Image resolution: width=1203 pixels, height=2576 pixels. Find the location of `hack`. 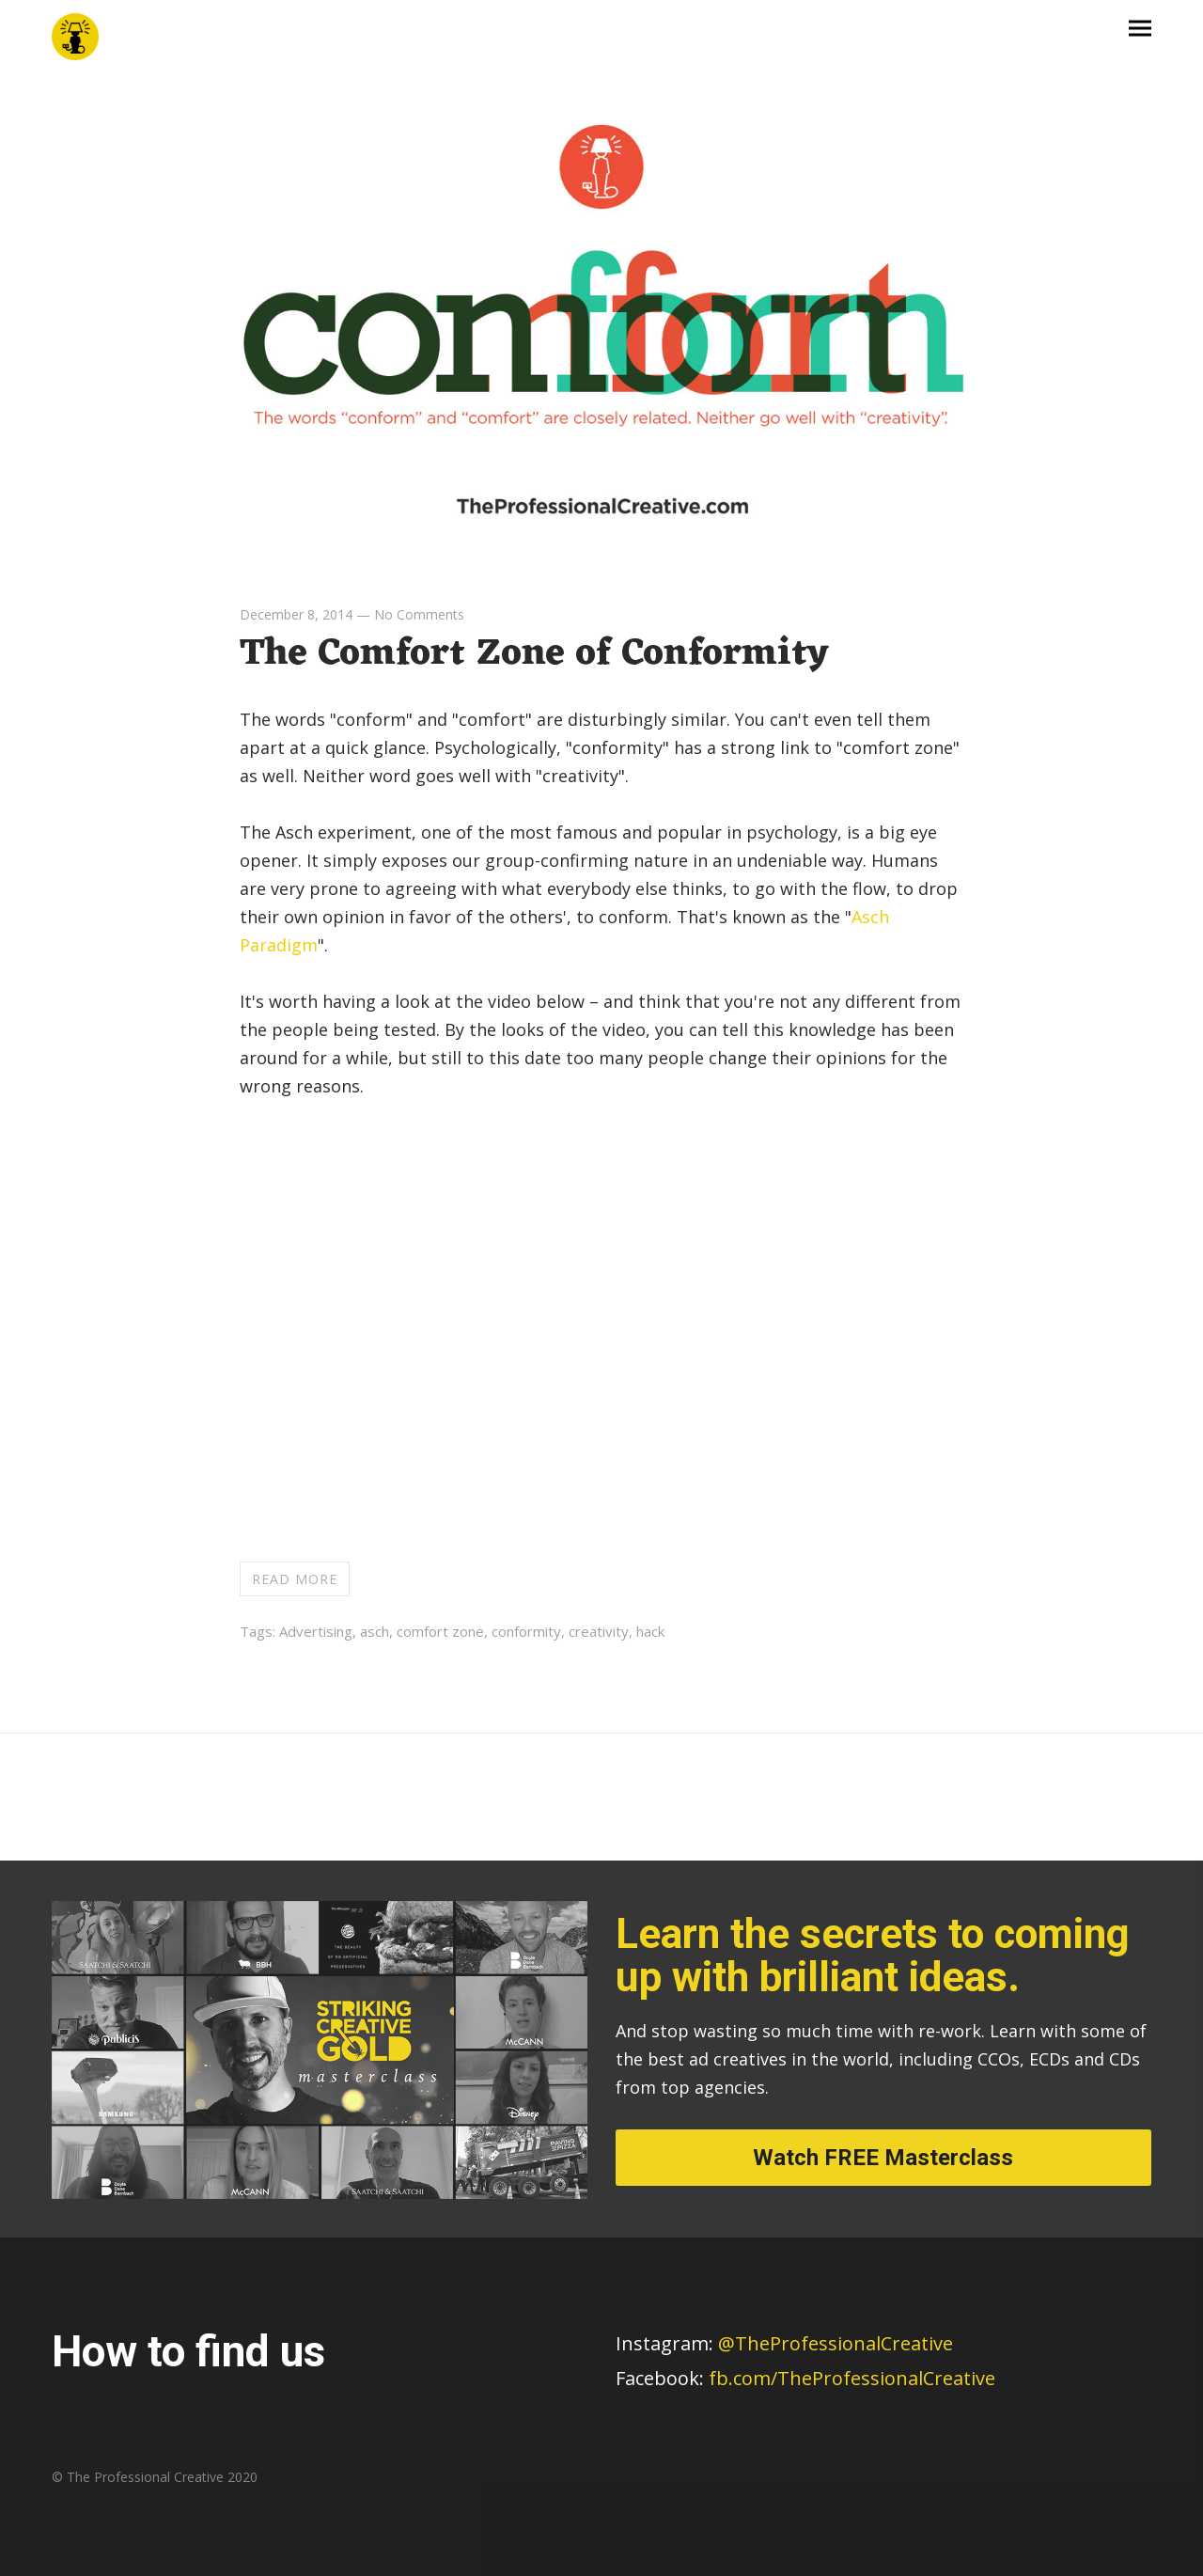

hack is located at coordinates (650, 1631).